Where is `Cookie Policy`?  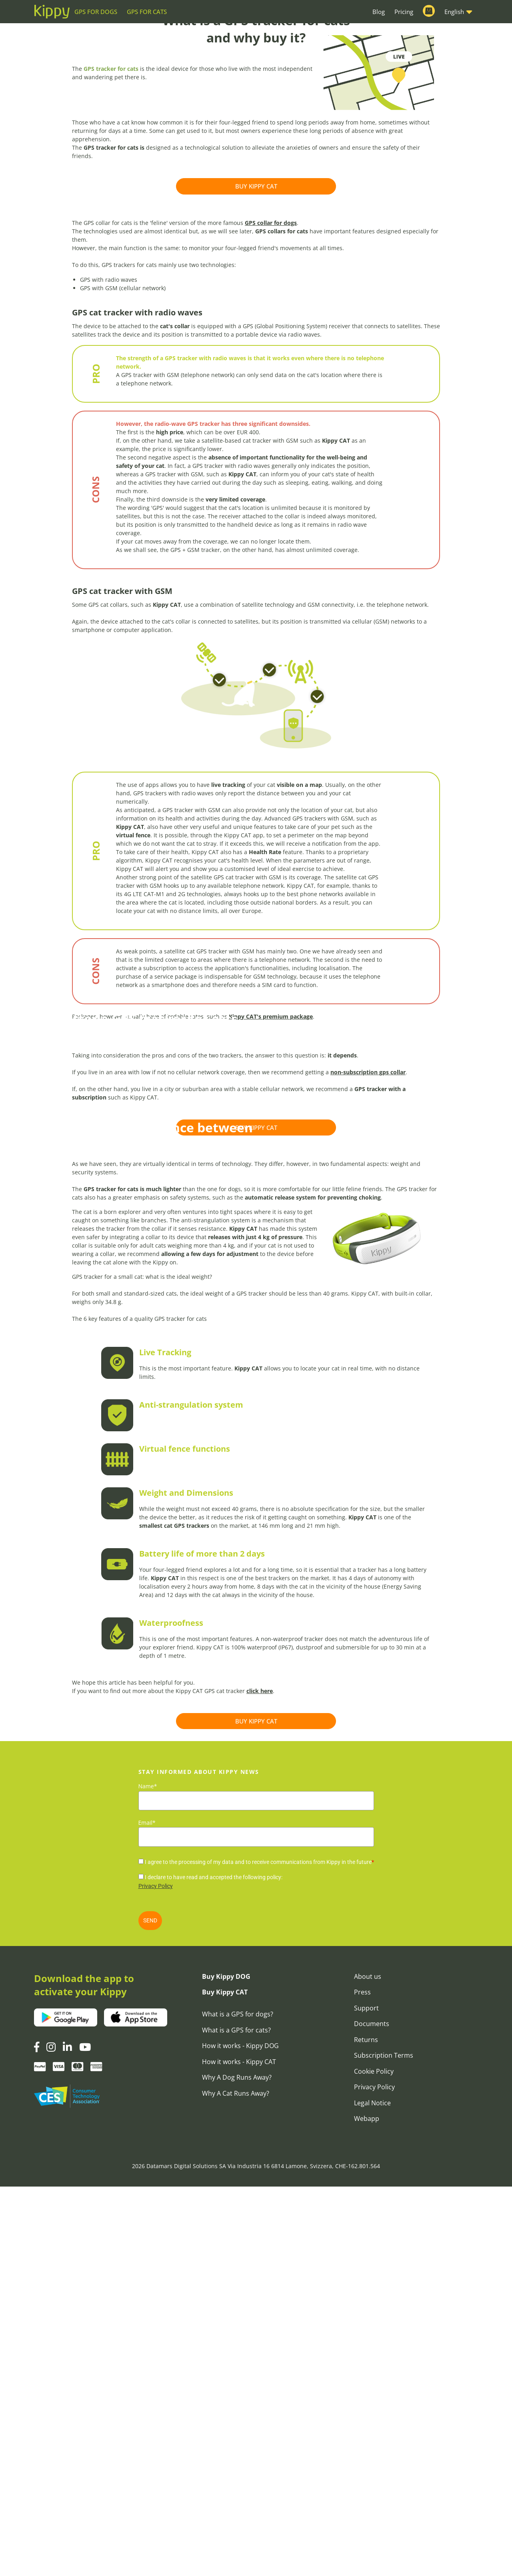 Cookie Policy is located at coordinates (374, 2460).